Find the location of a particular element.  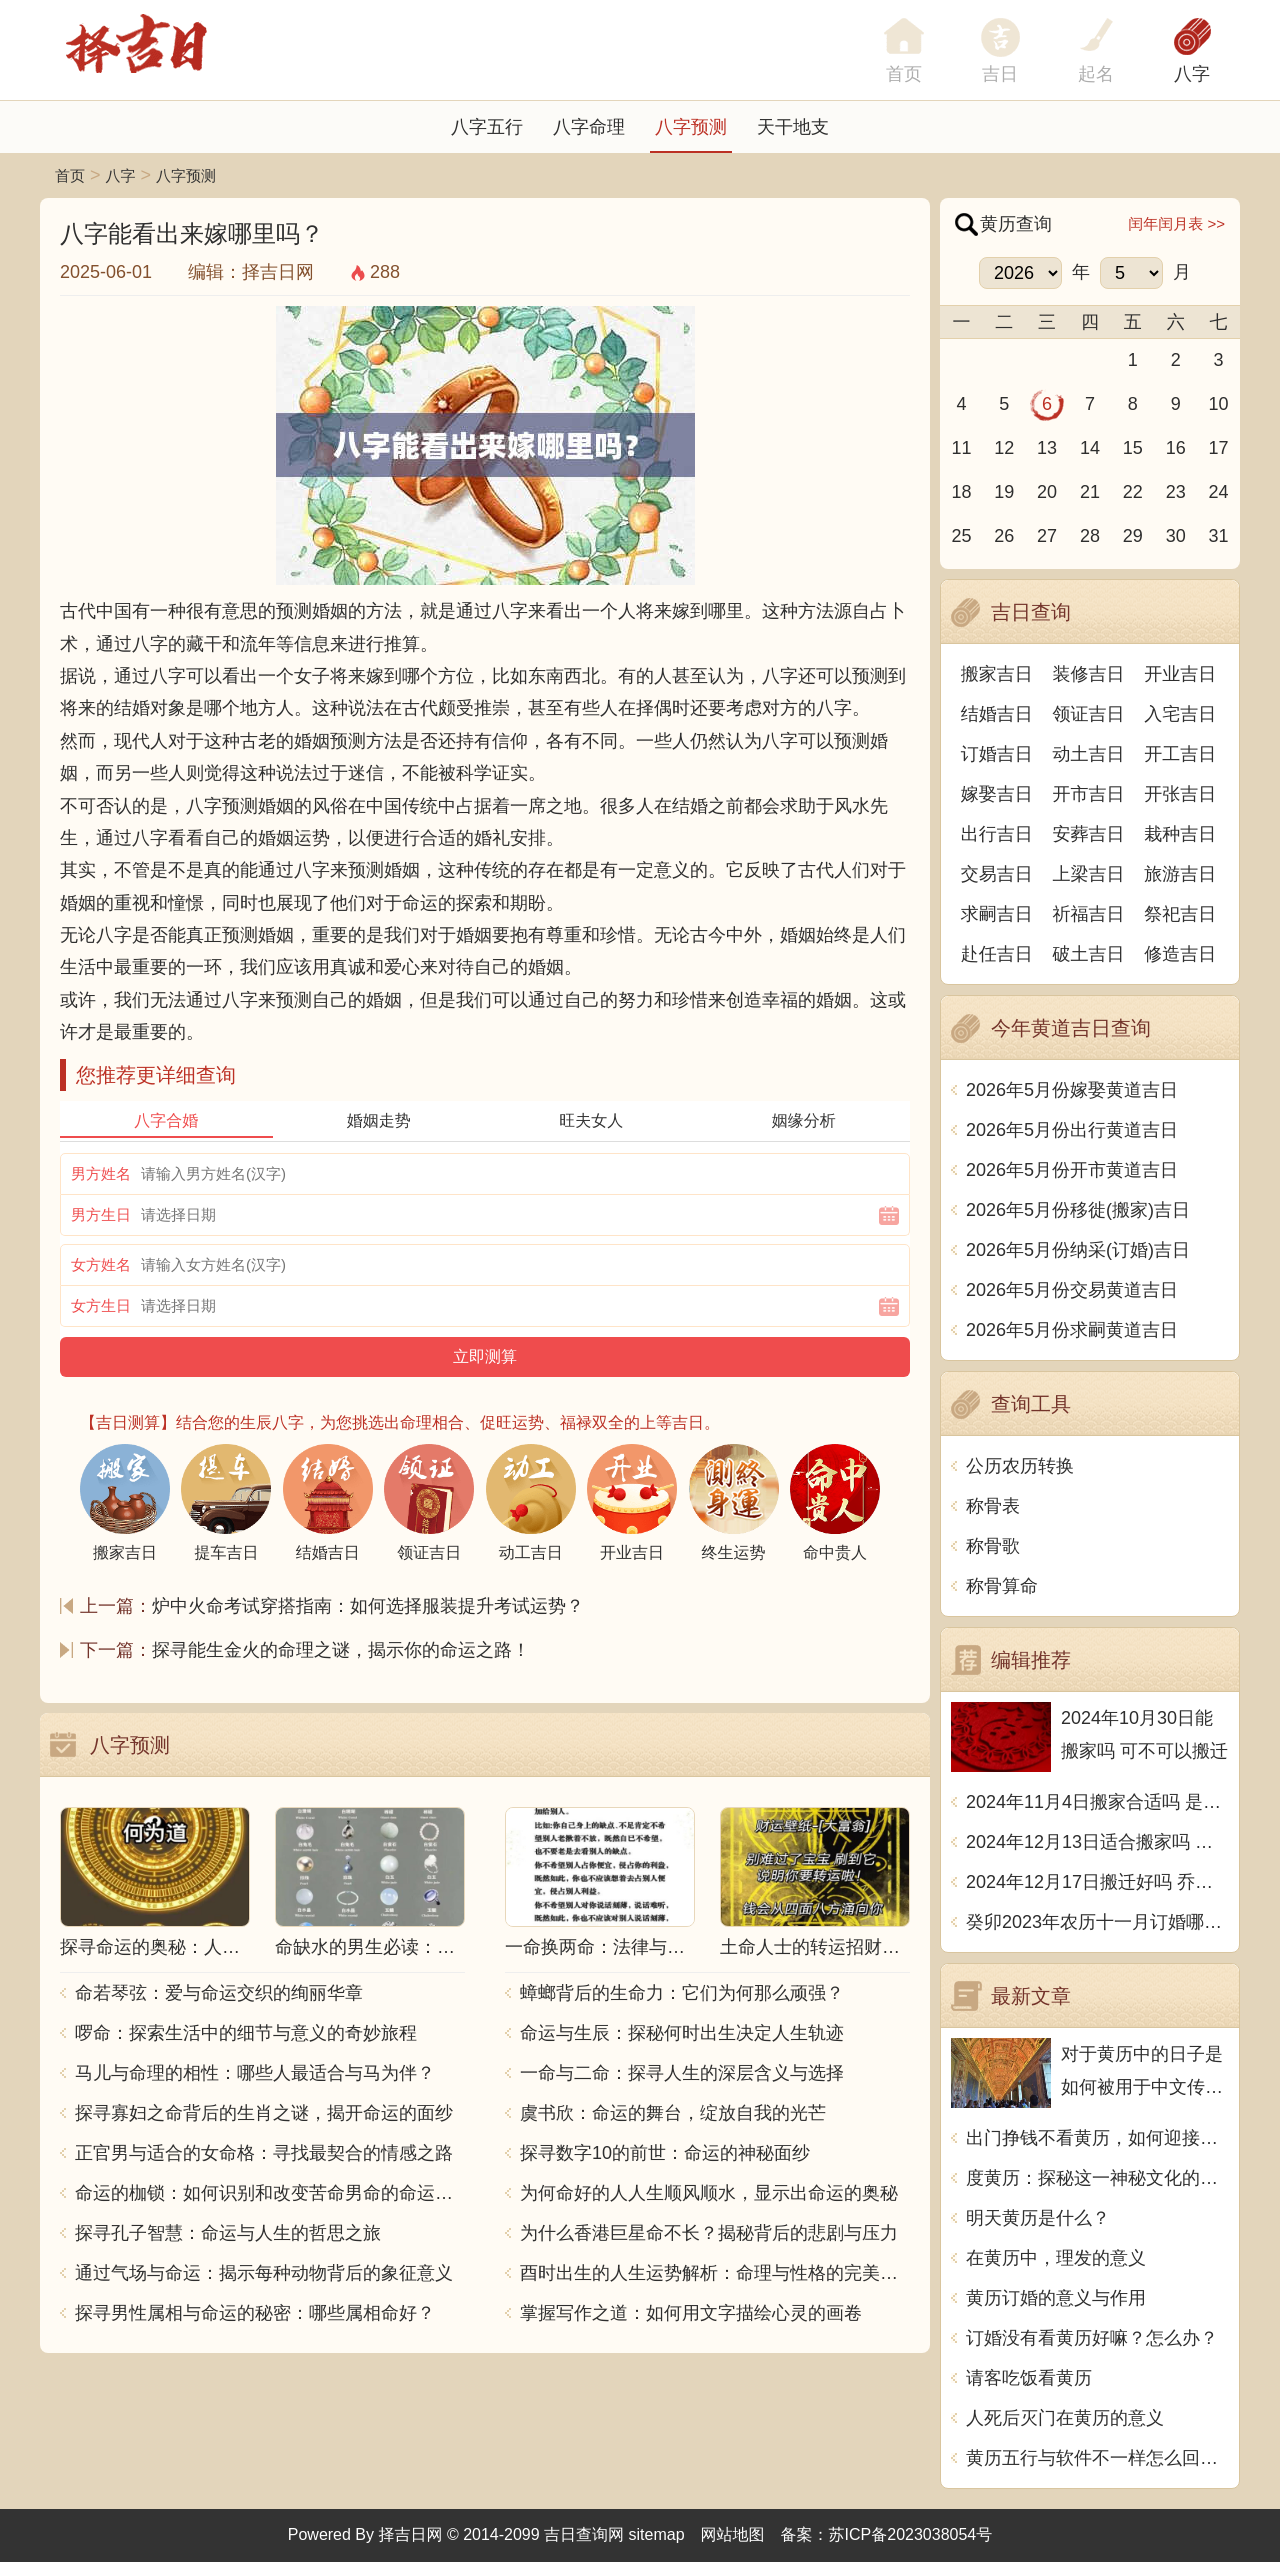

探寻寡妇之命背后的生肖之谜，揭开命运的面纱 is located at coordinates (264, 2113).